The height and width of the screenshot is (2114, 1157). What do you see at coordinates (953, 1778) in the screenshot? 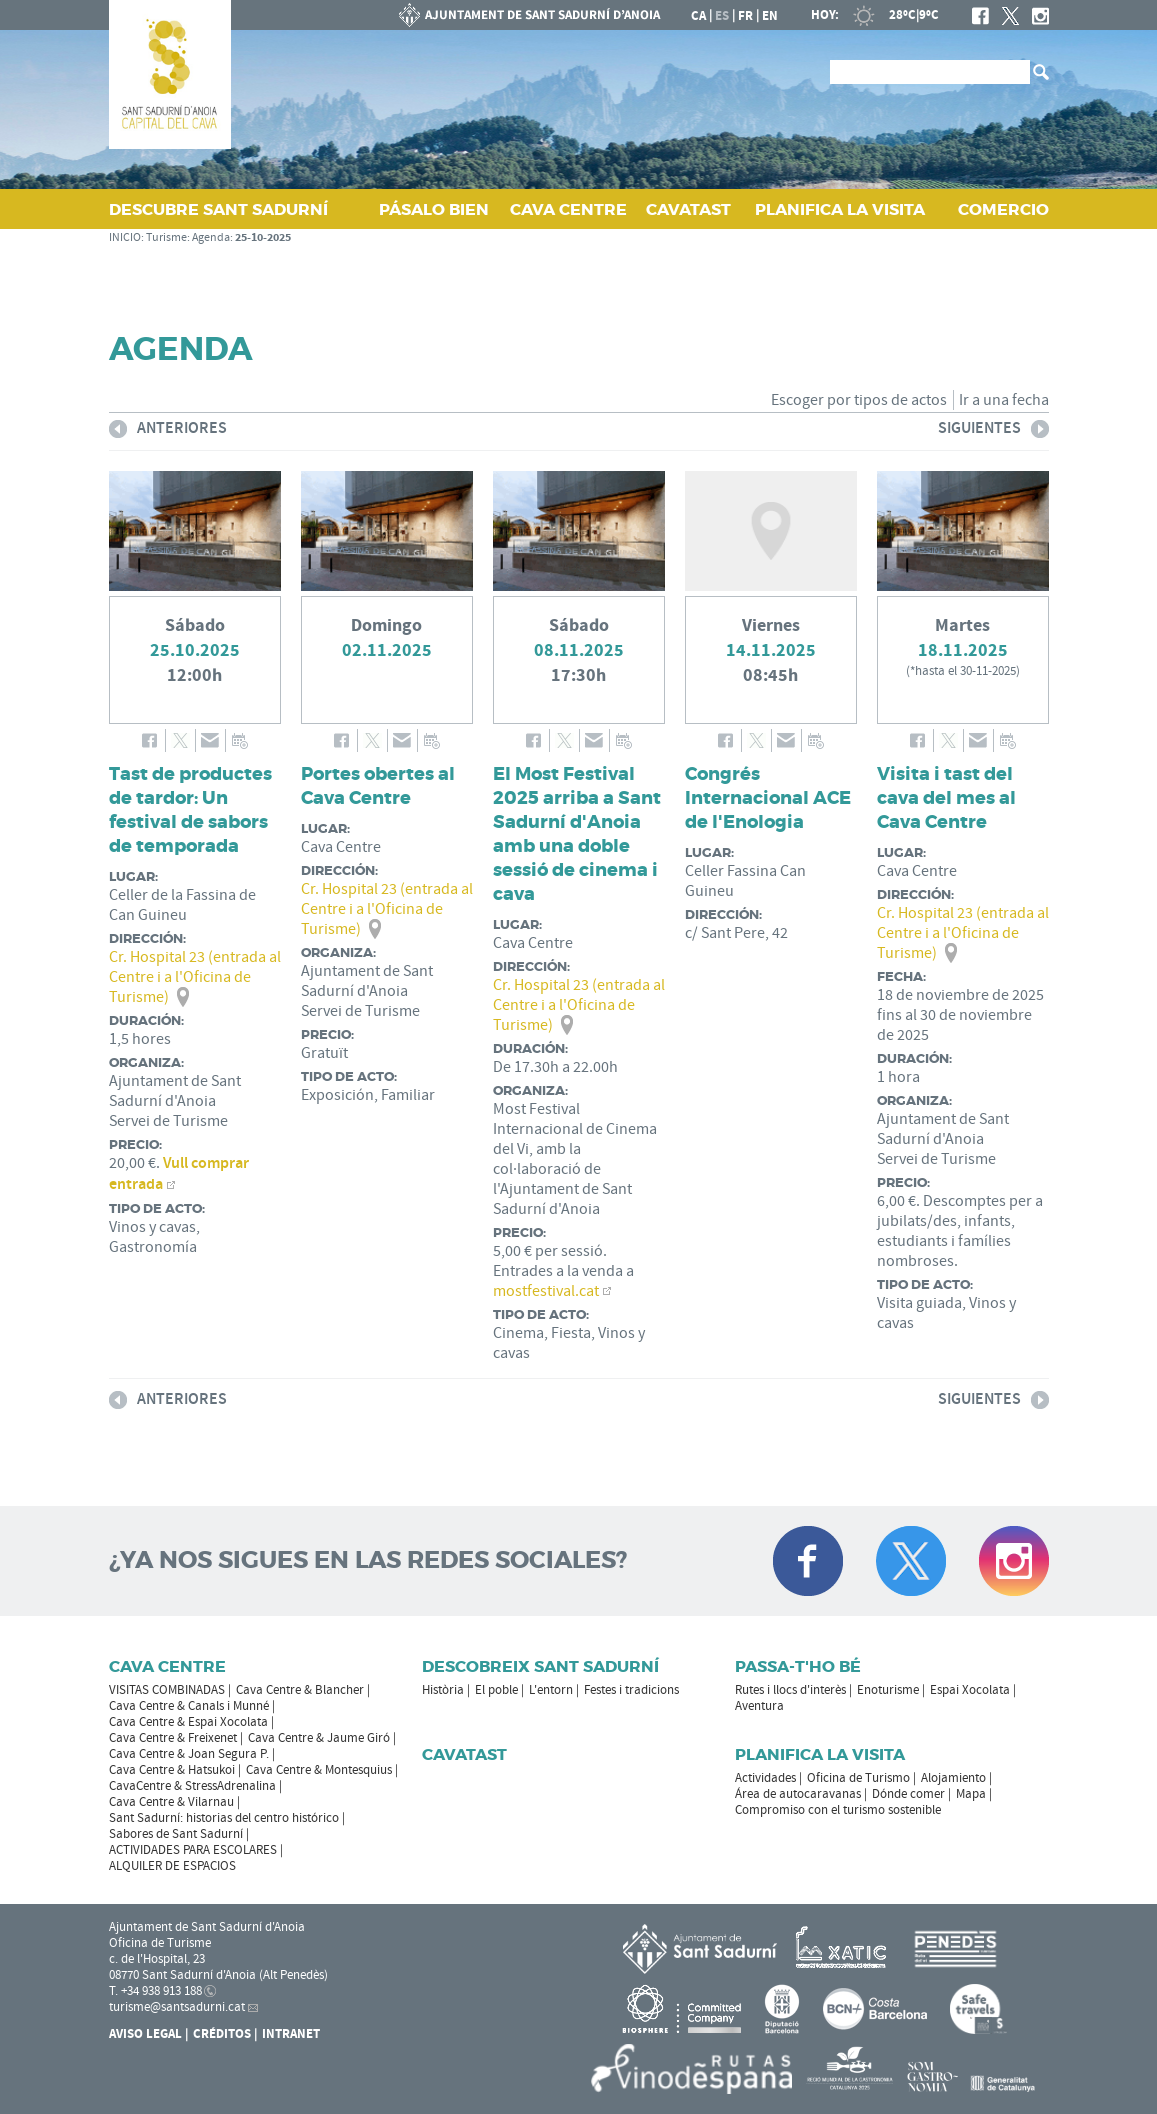
I see `Alojamiento` at bounding box center [953, 1778].